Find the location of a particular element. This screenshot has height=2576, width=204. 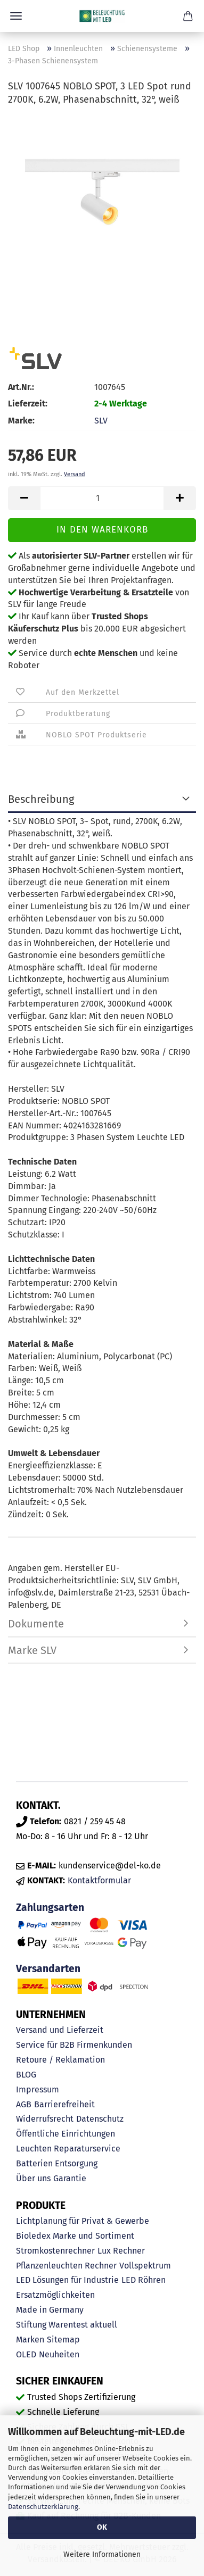

Lux Rechner is located at coordinates (121, 2251).